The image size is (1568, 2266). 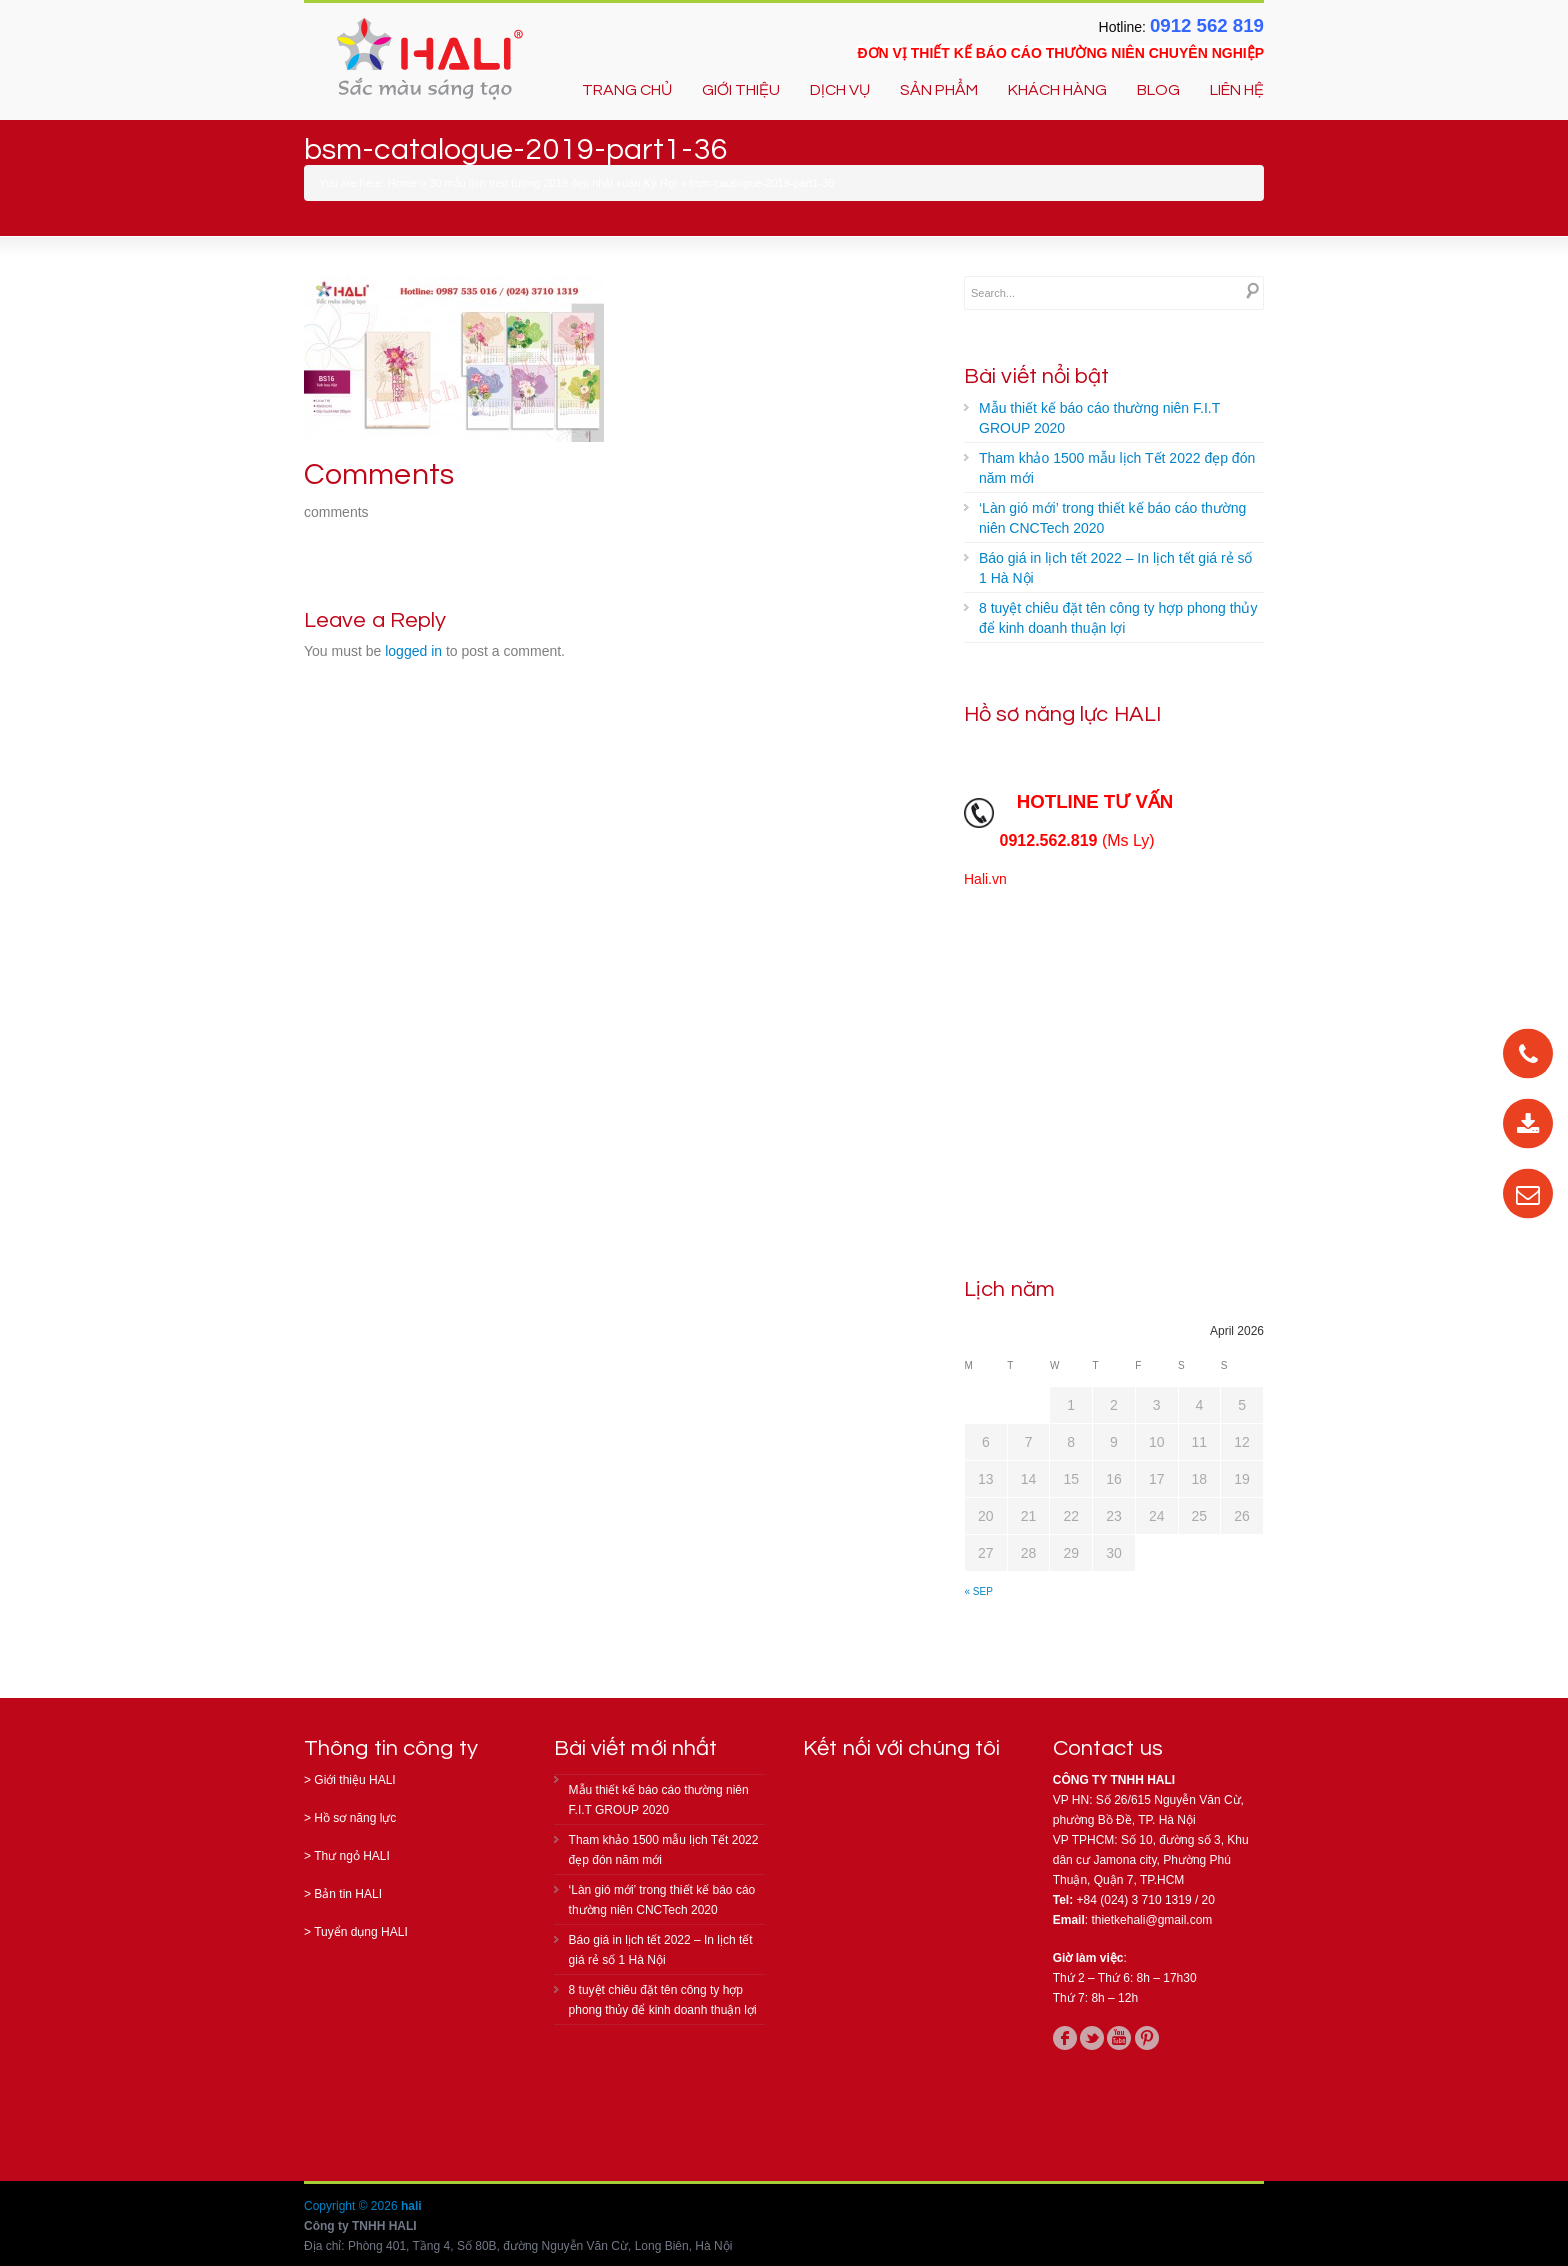 I want to click on Bản tin HALI, so click(x=348, y=1894).